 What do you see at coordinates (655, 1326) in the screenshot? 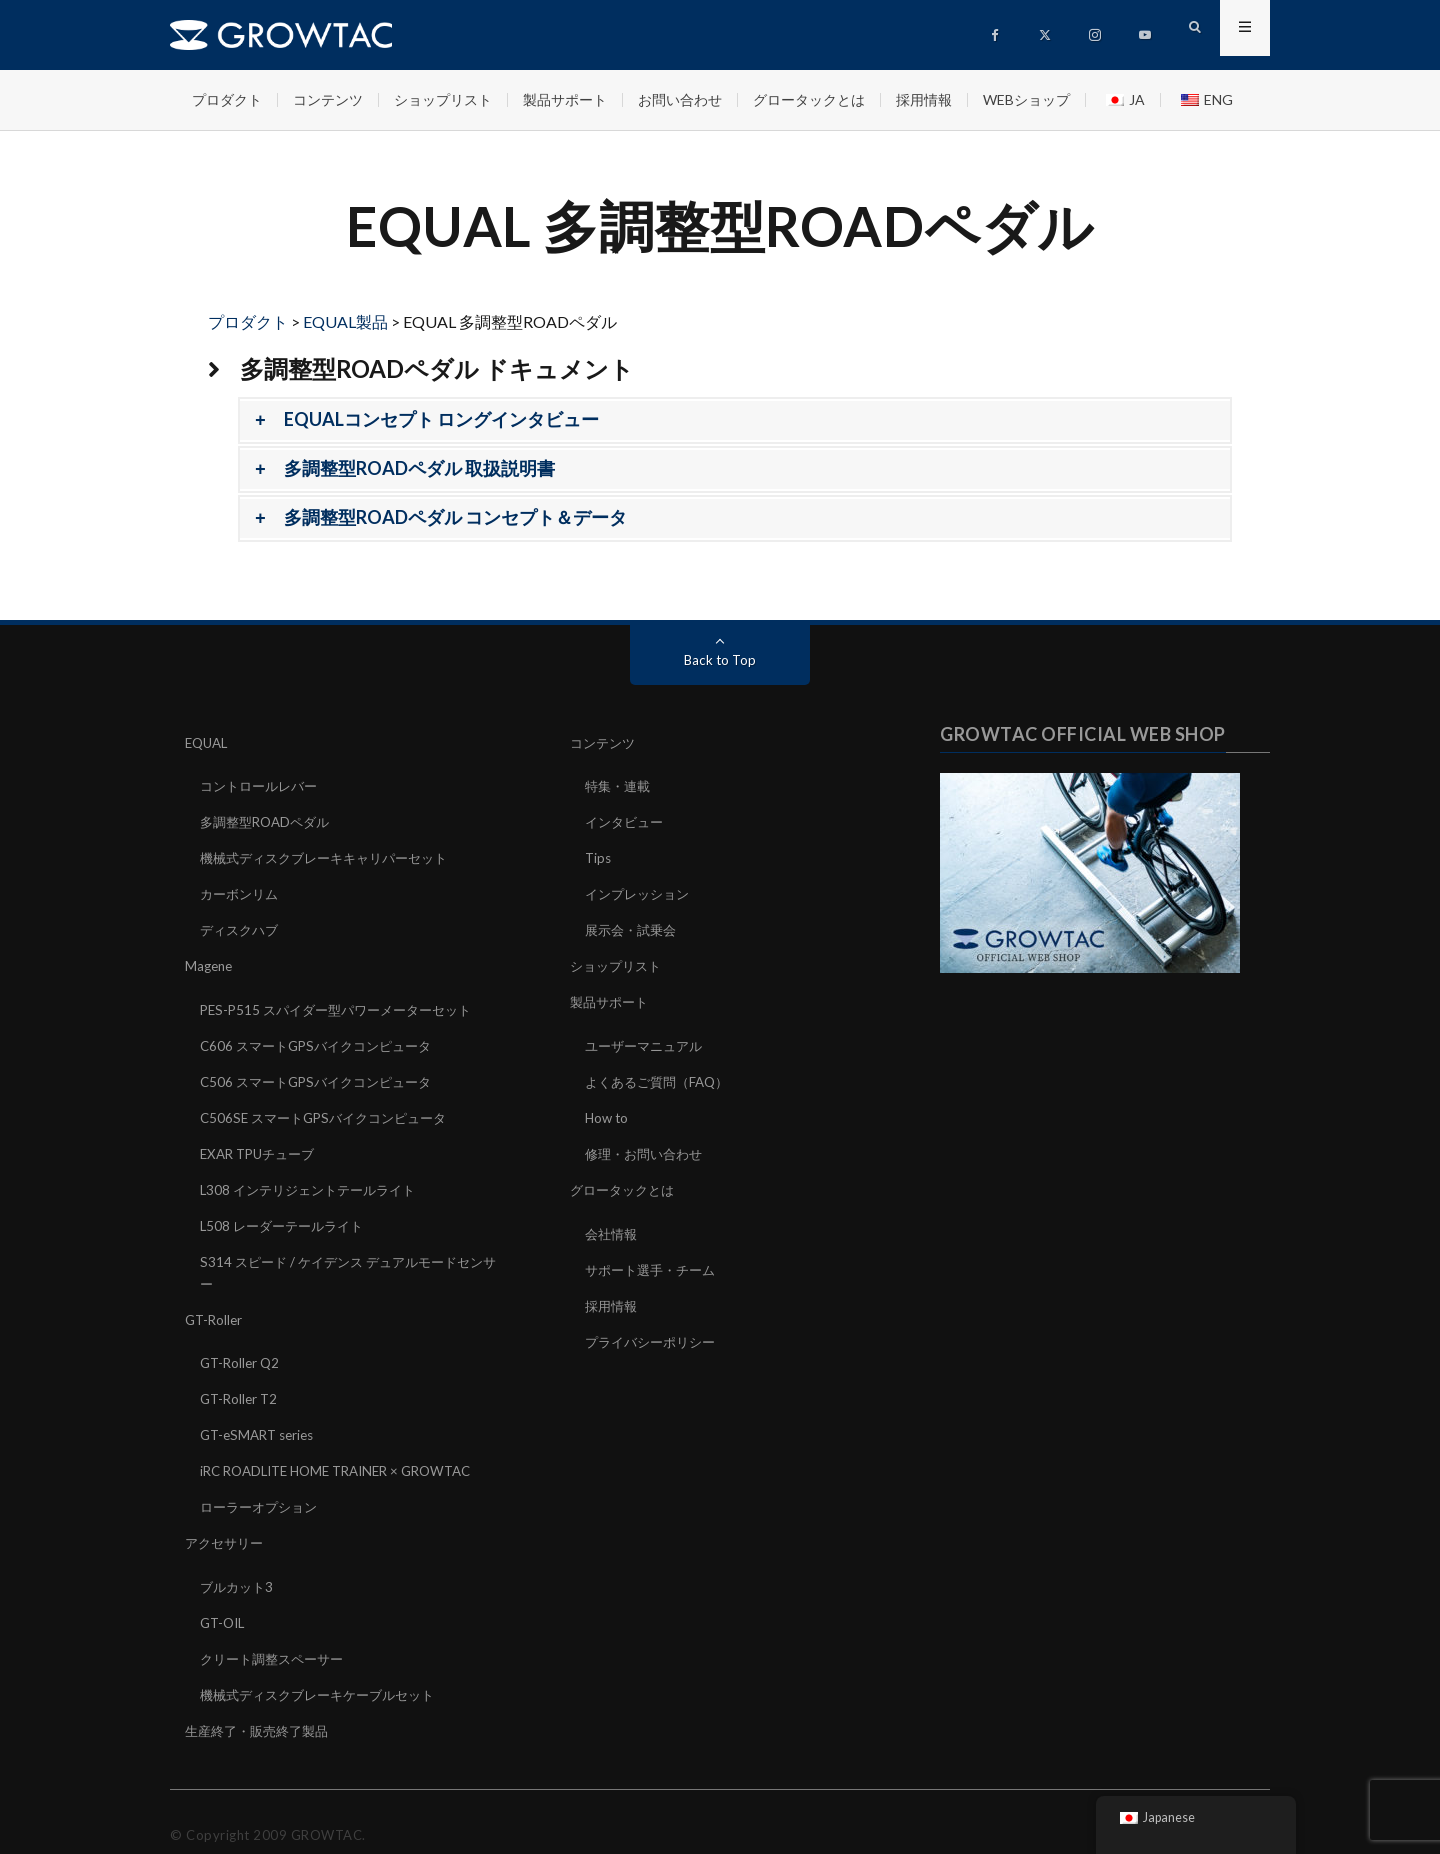
I see `プライバシーポリシー` at bounding box center [655, 1326].